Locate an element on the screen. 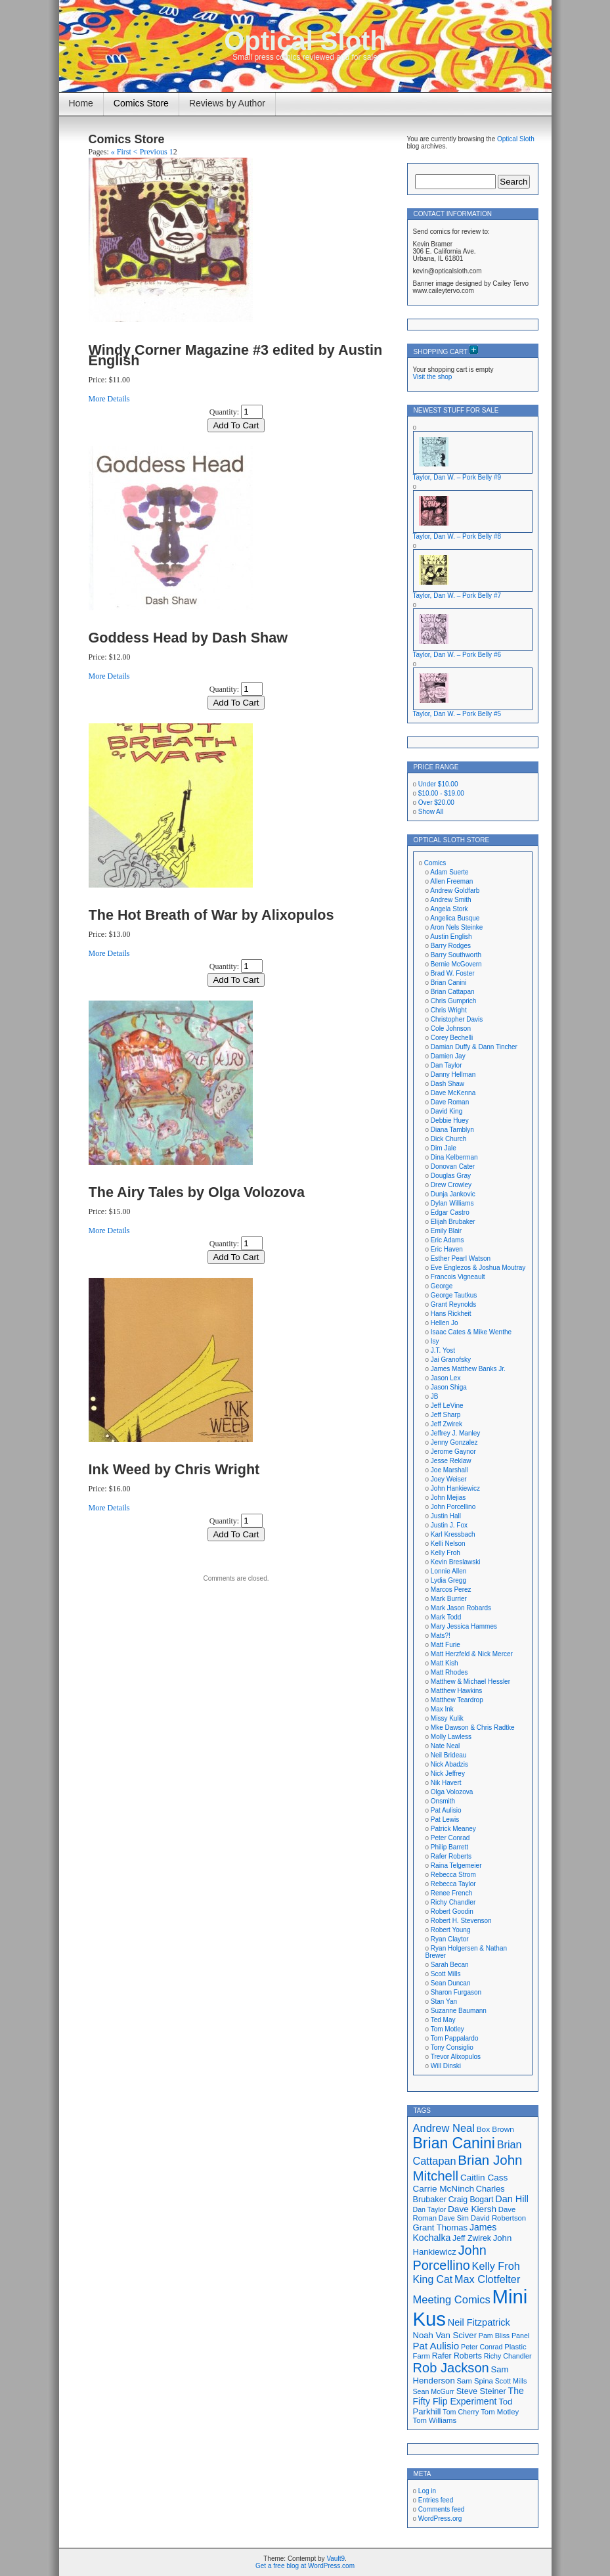 This screenshot has width=610, height=2576. Jeff Sharp is located at coordinates (445, 1414).